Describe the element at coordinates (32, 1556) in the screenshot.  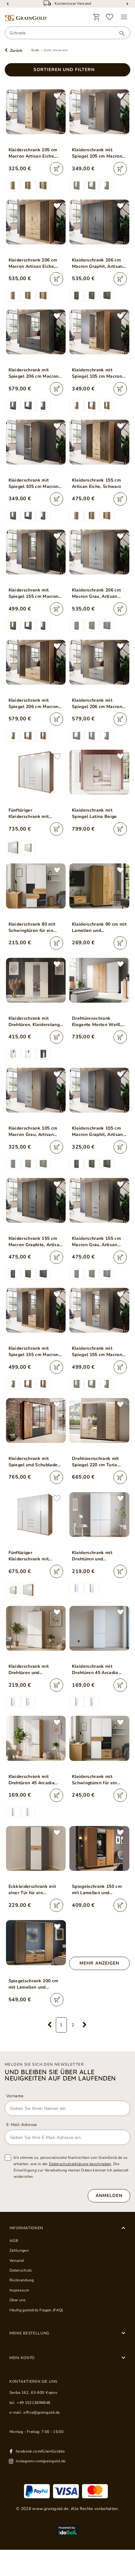
I see `Fünftüriger Kleiderschrank mit Drehtüren Baffi Eiche Craft Gold, Weiß` at that location.